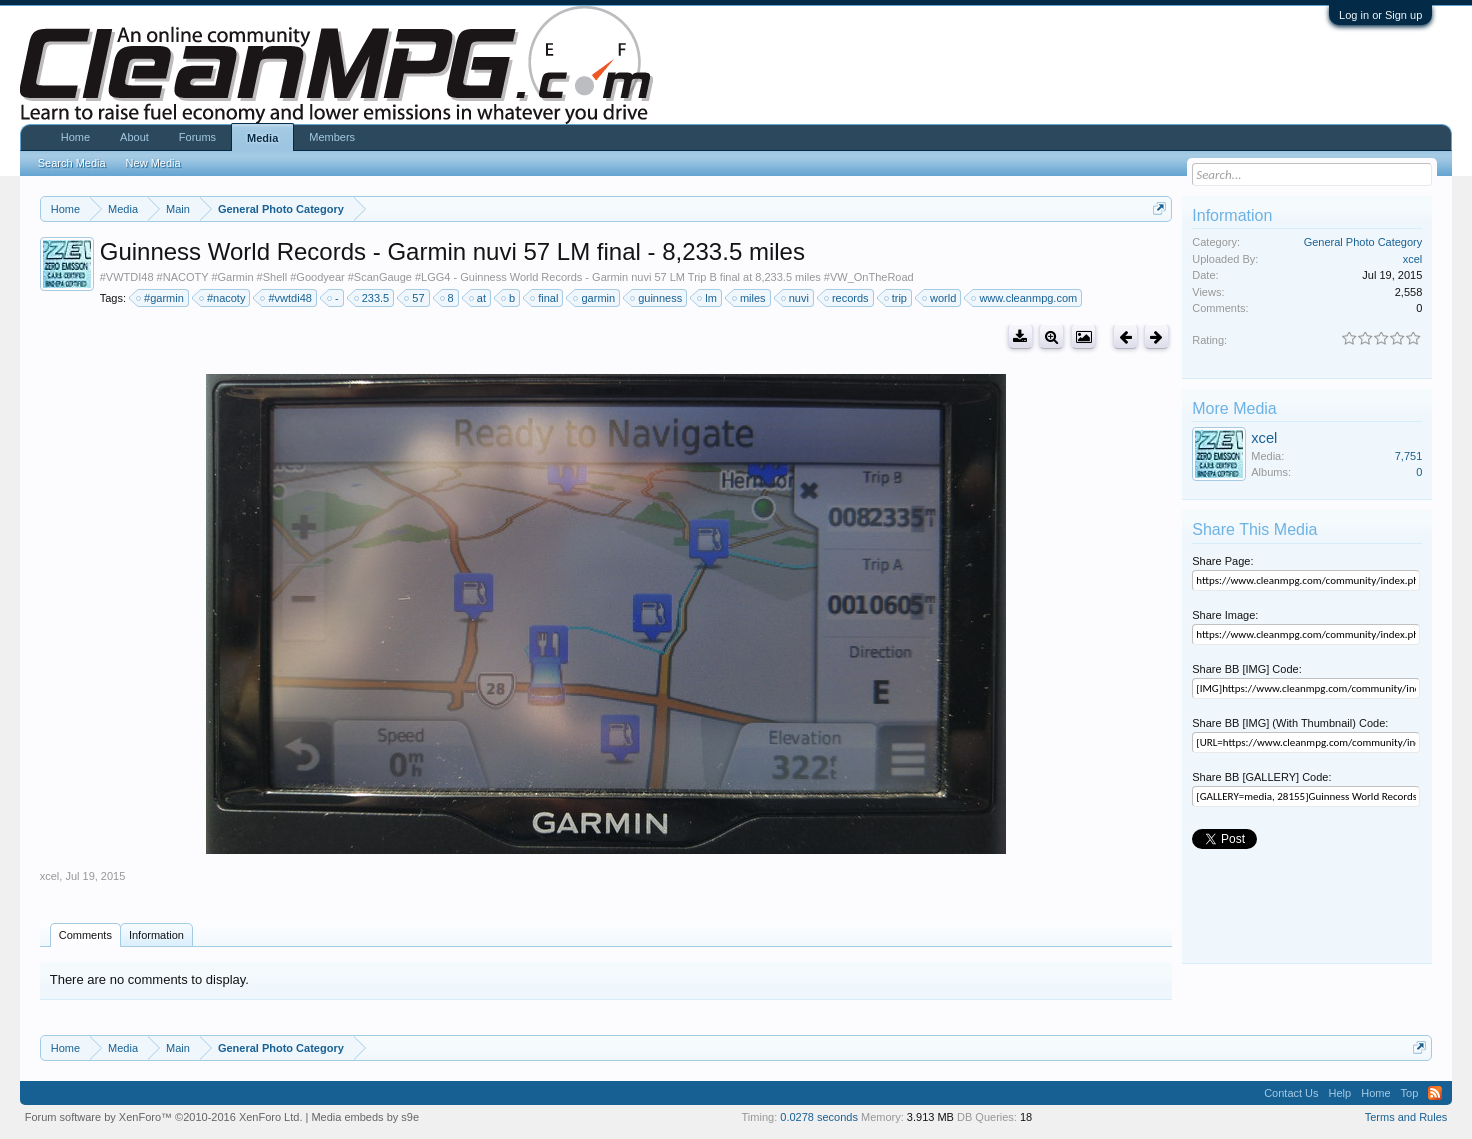  What do you see at coordinates (595, 298) in the screenshot?
I see `garmin` at bounding box center [595, 298].